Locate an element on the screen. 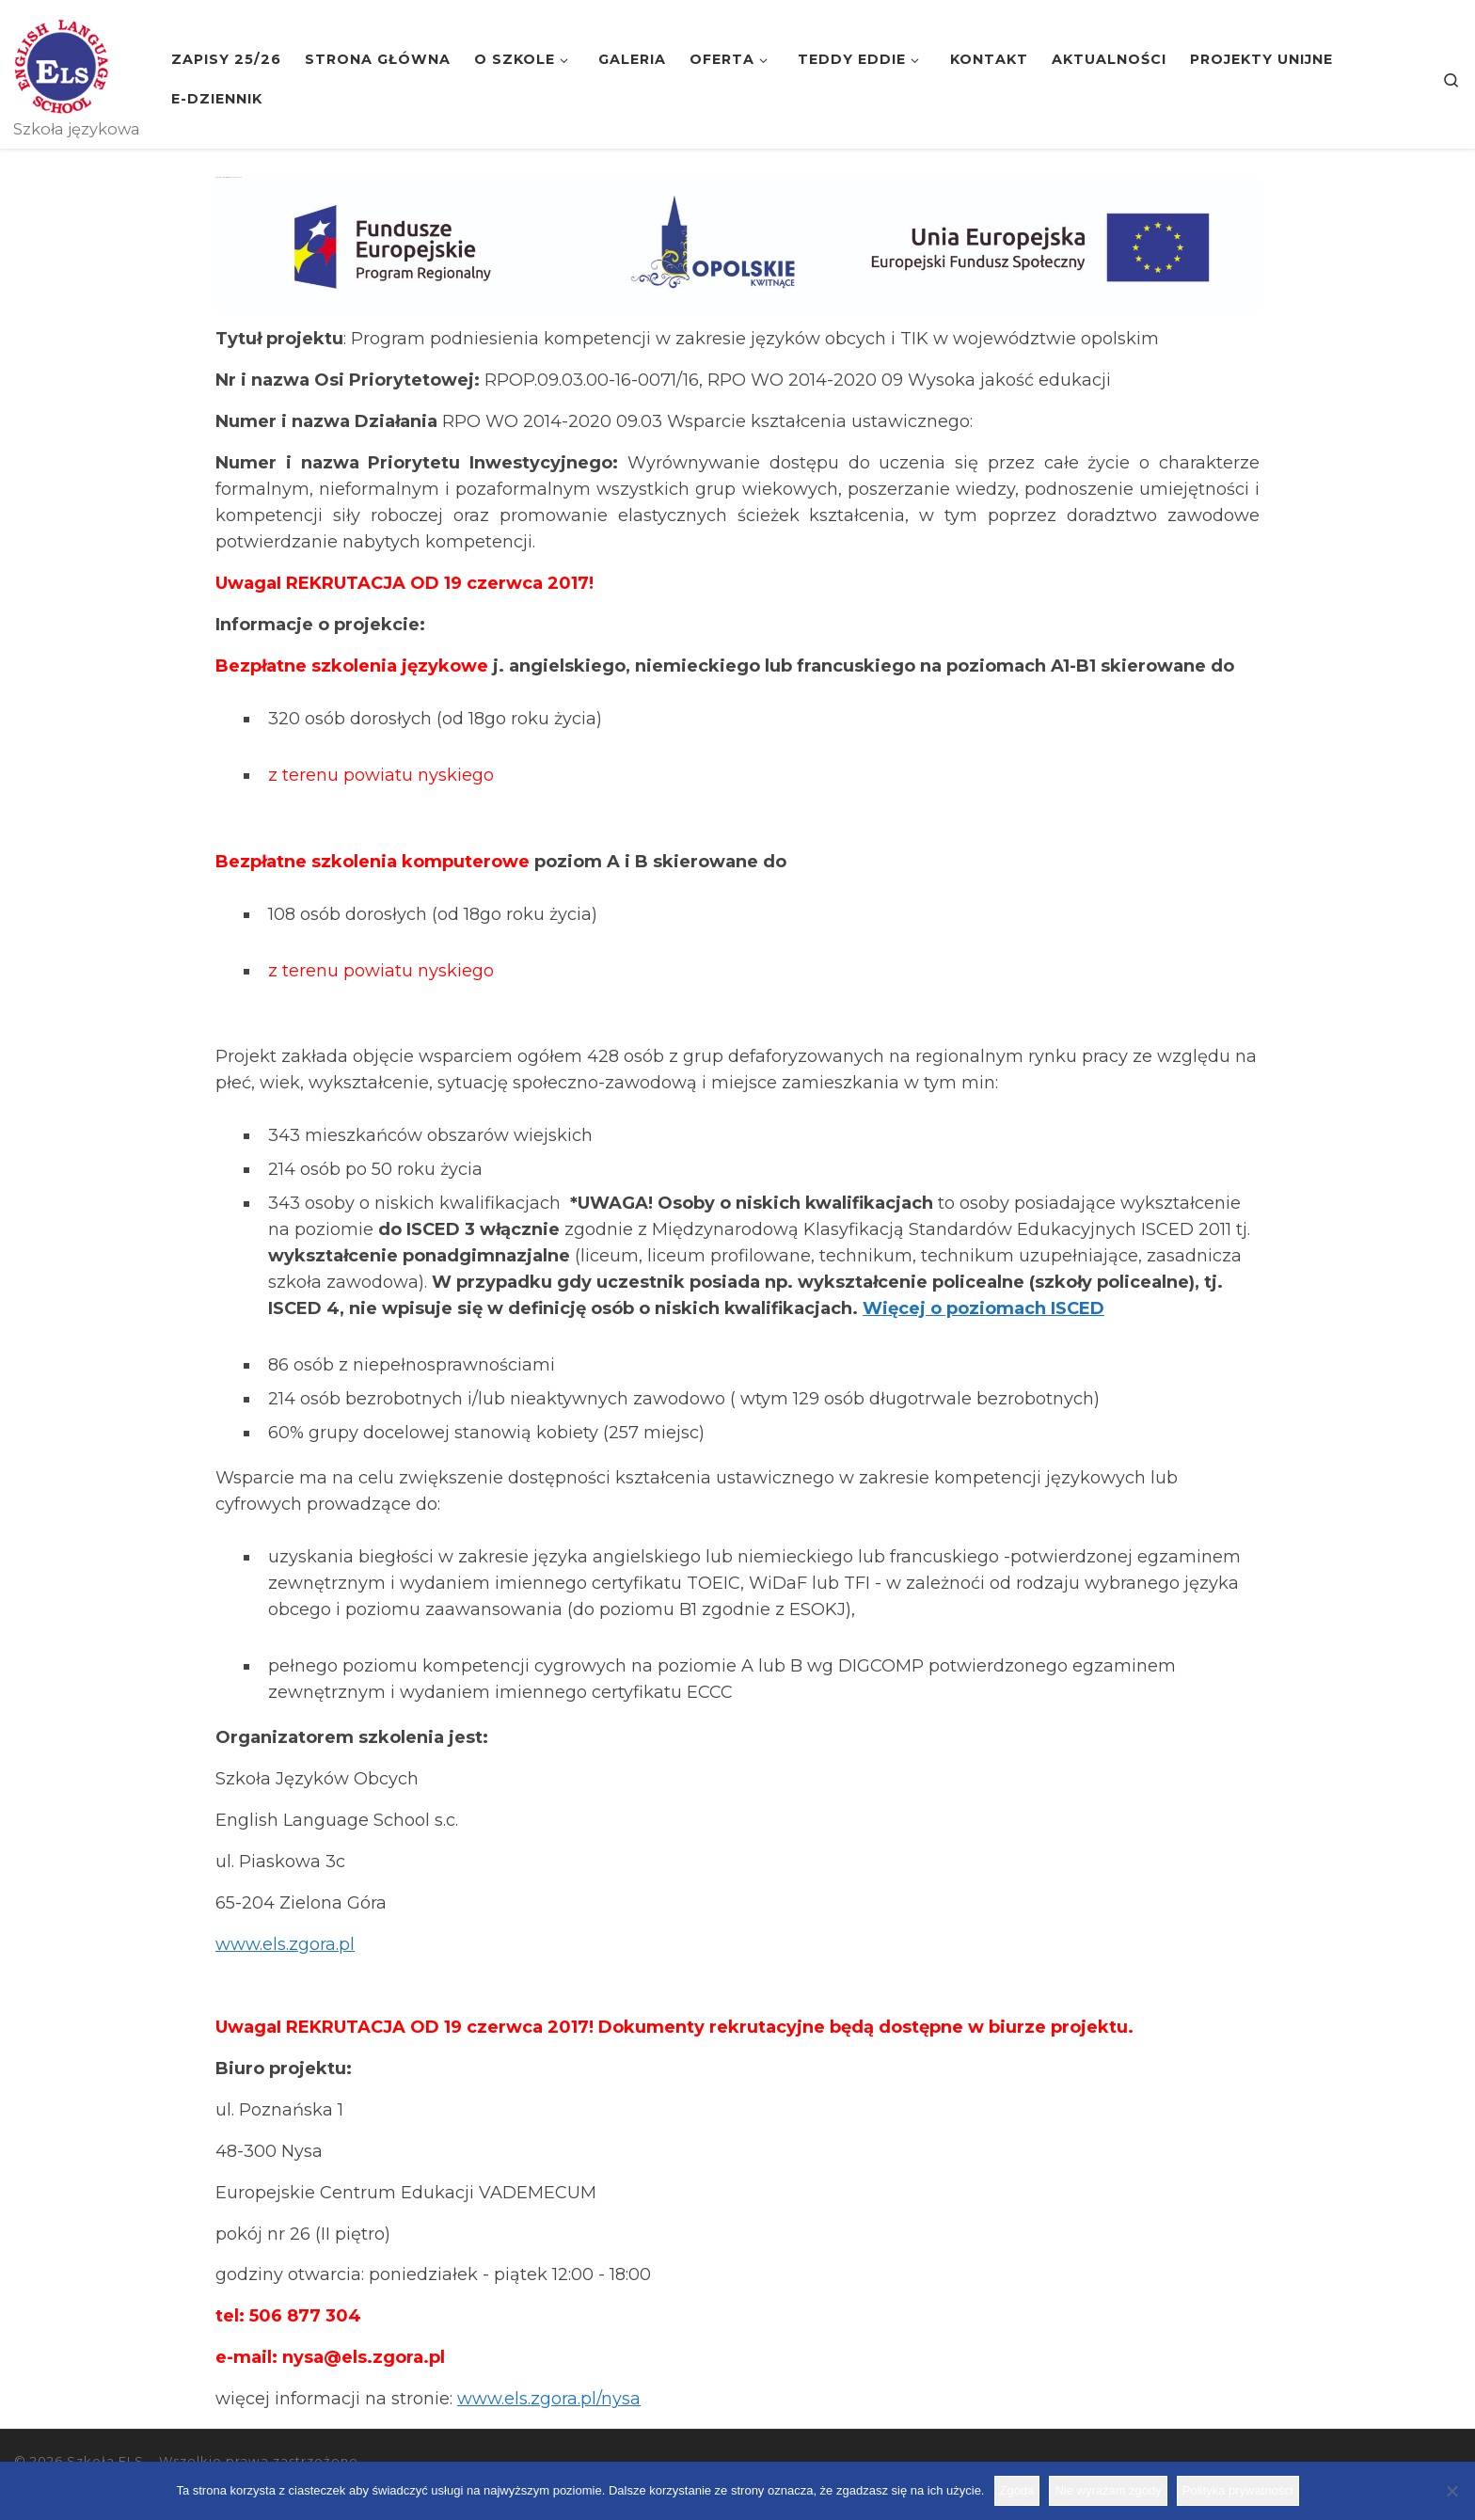 The height and width of the screenshot is (2520, 1475). Nie wyrażam zgody is located at coordinates (1108, 2490).